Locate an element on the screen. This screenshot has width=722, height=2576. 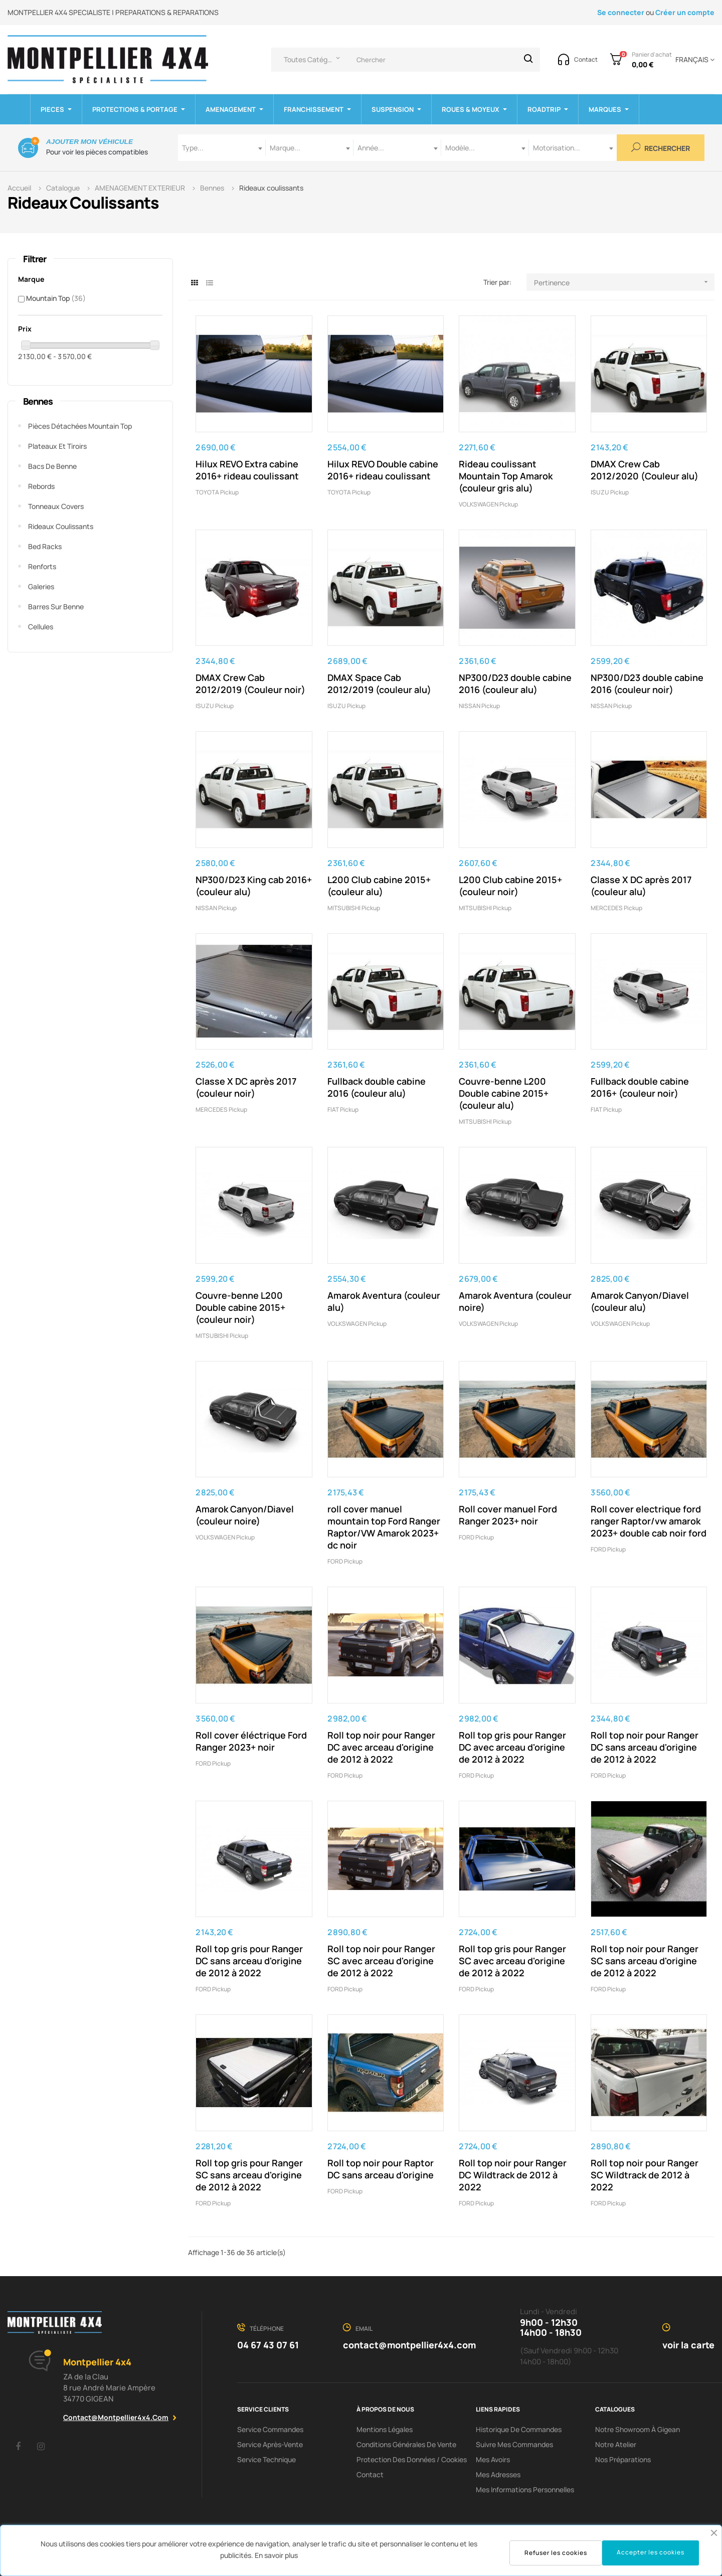
Roll top gris pour Ranger DC sans arceau d'origine de 2012 à 2022 is located at coordinates (249, 1961).